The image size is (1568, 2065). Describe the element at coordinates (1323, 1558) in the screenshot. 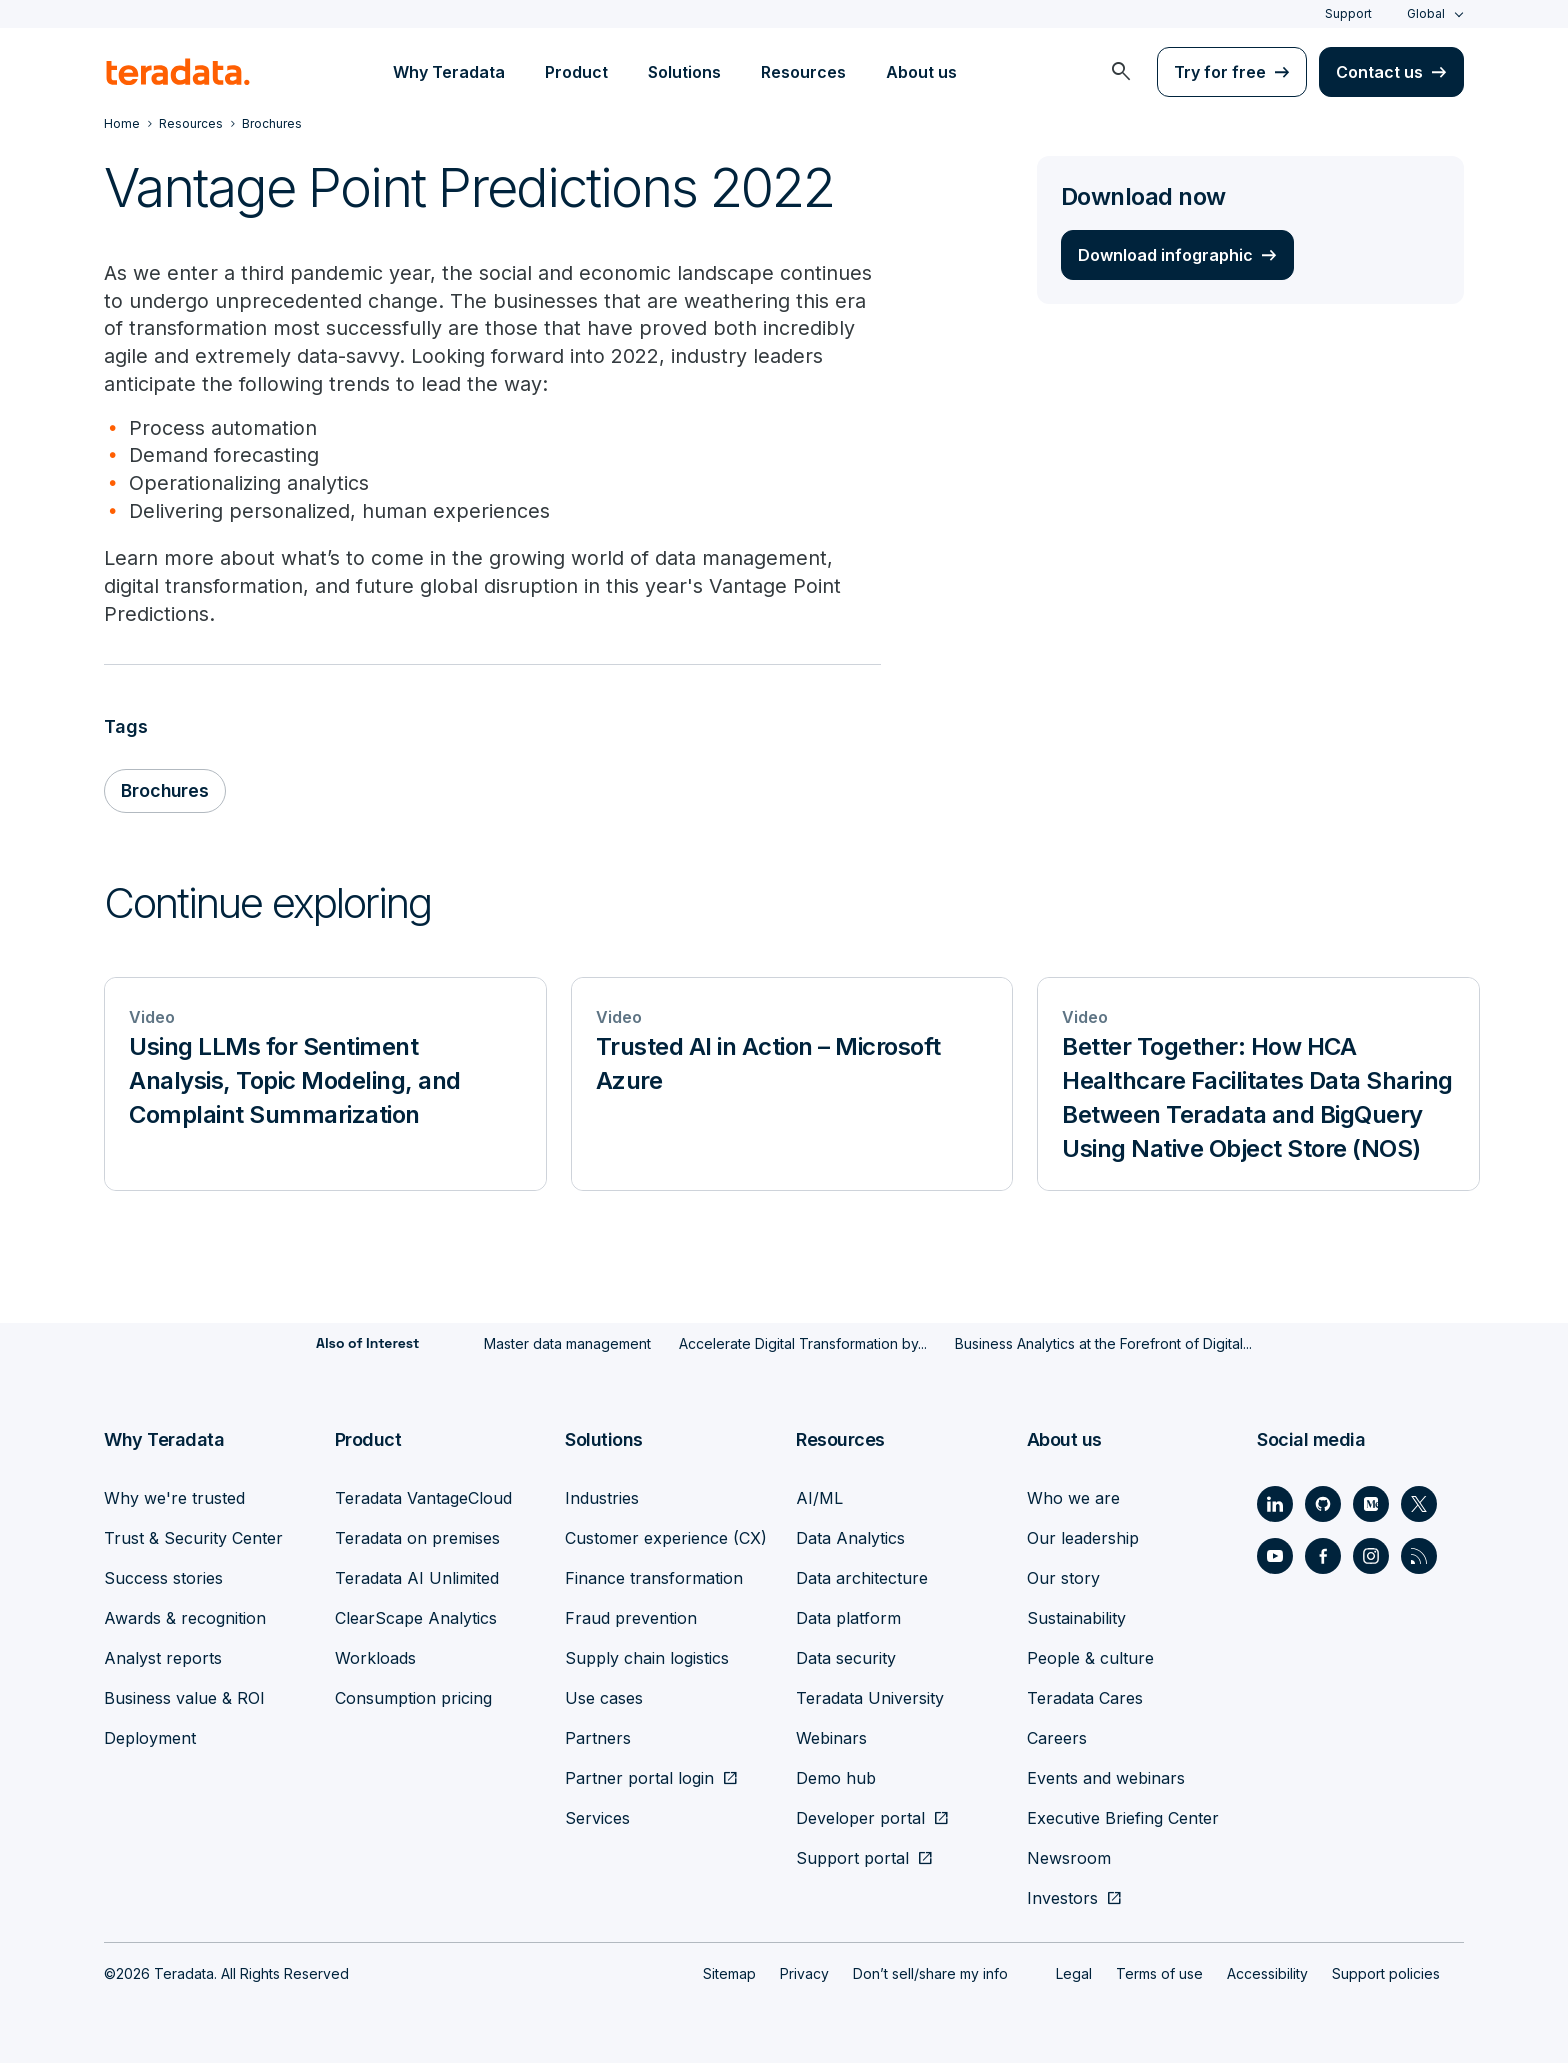

I see `[Social Link - Teradata on Facebook]` at that location.